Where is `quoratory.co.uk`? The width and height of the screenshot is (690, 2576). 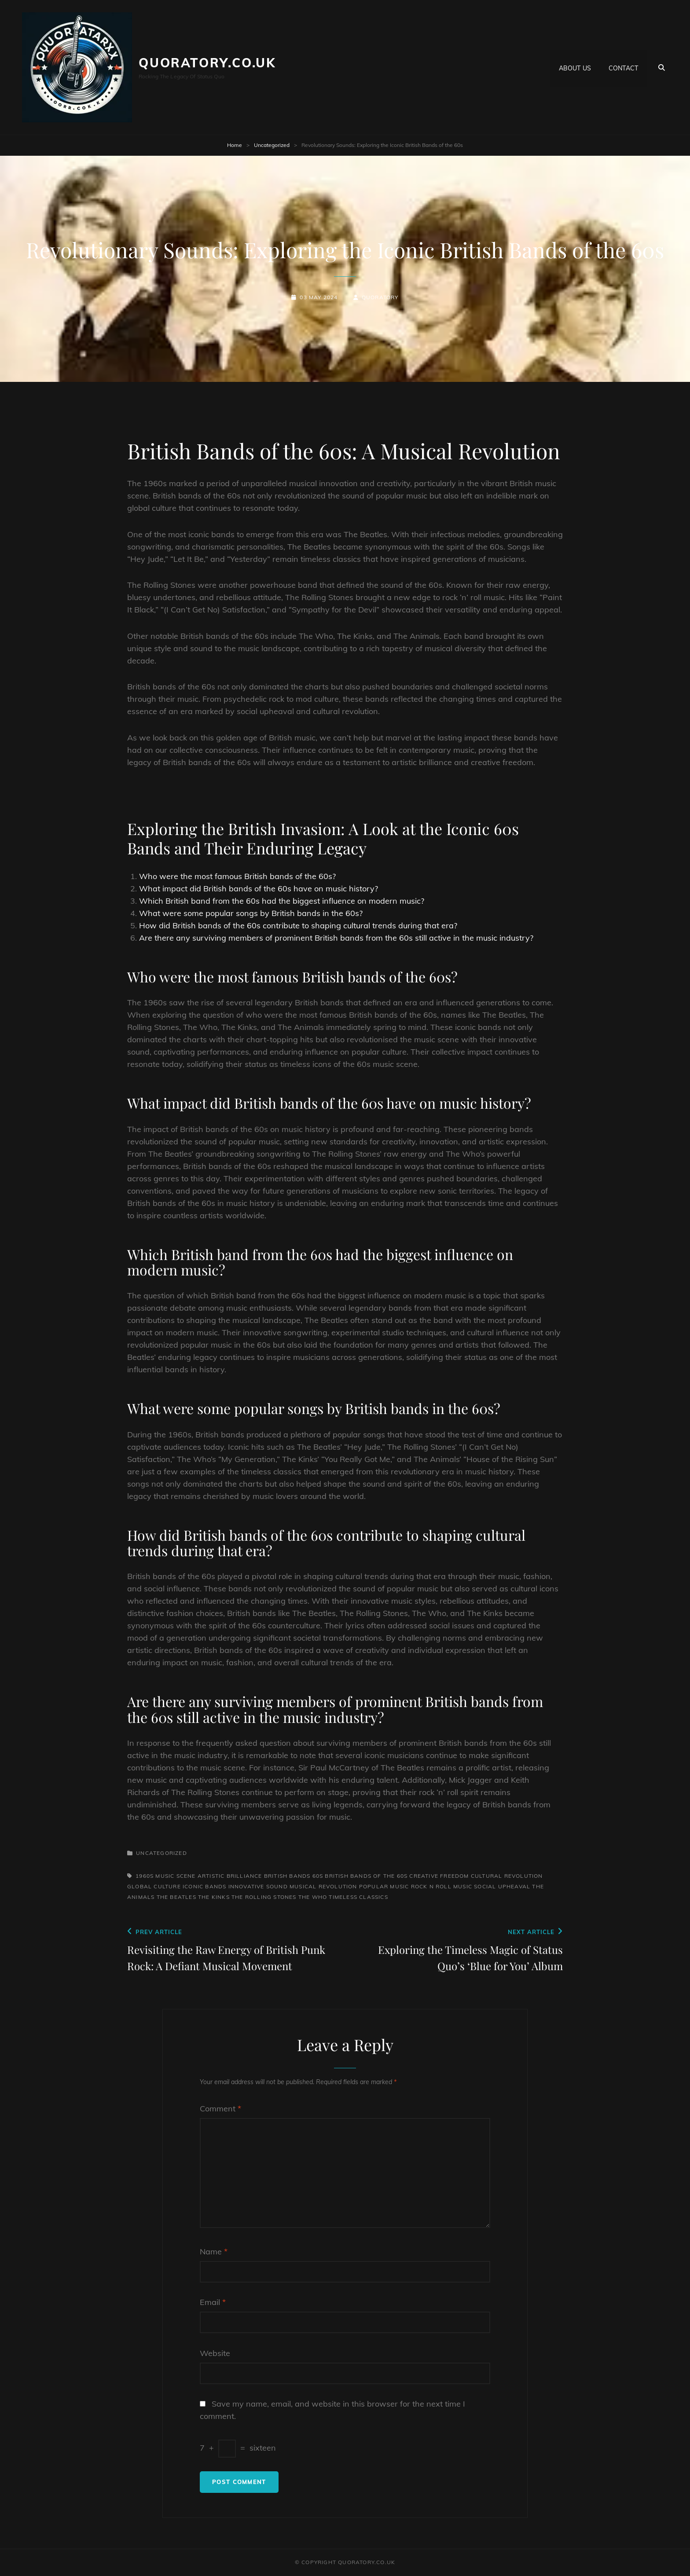
quoratory.co.uk is located at coordinates (207, 62).